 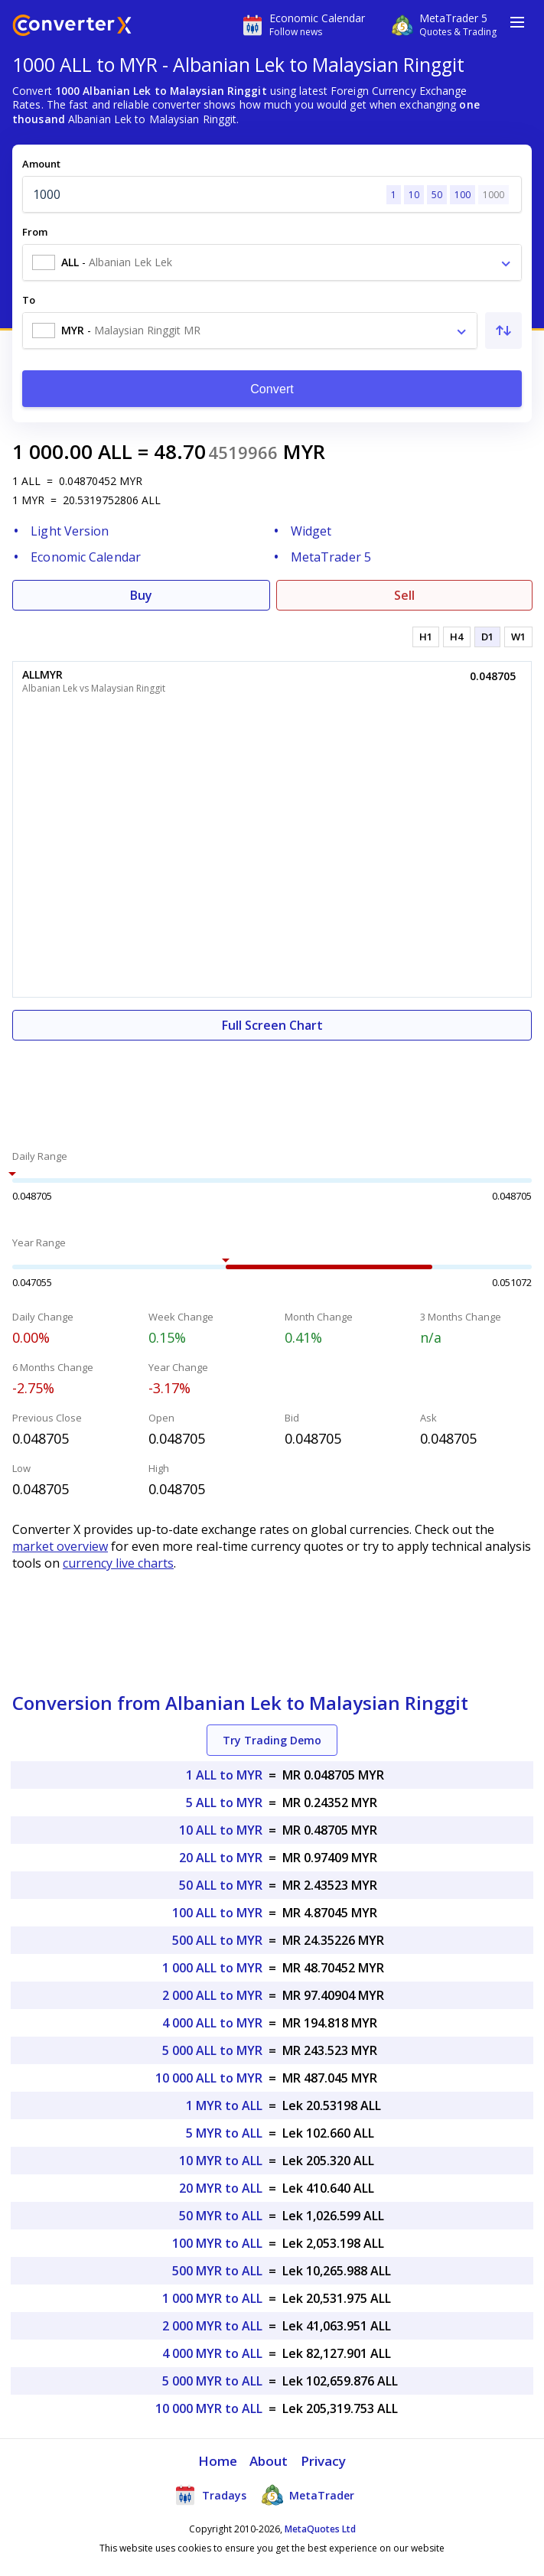 What do you see at coordinates (60, 1546) in the screenshot?
I see `market overview` at bounding box center [60, 1546].